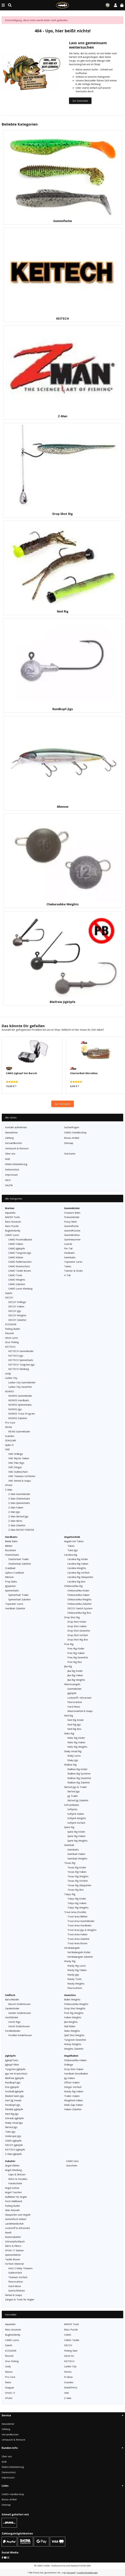 The height and width of the screenshot is (2576, 125). Describe the element at coordinates (9, 1185) in the screenshot. I see `SALE%` at that location.